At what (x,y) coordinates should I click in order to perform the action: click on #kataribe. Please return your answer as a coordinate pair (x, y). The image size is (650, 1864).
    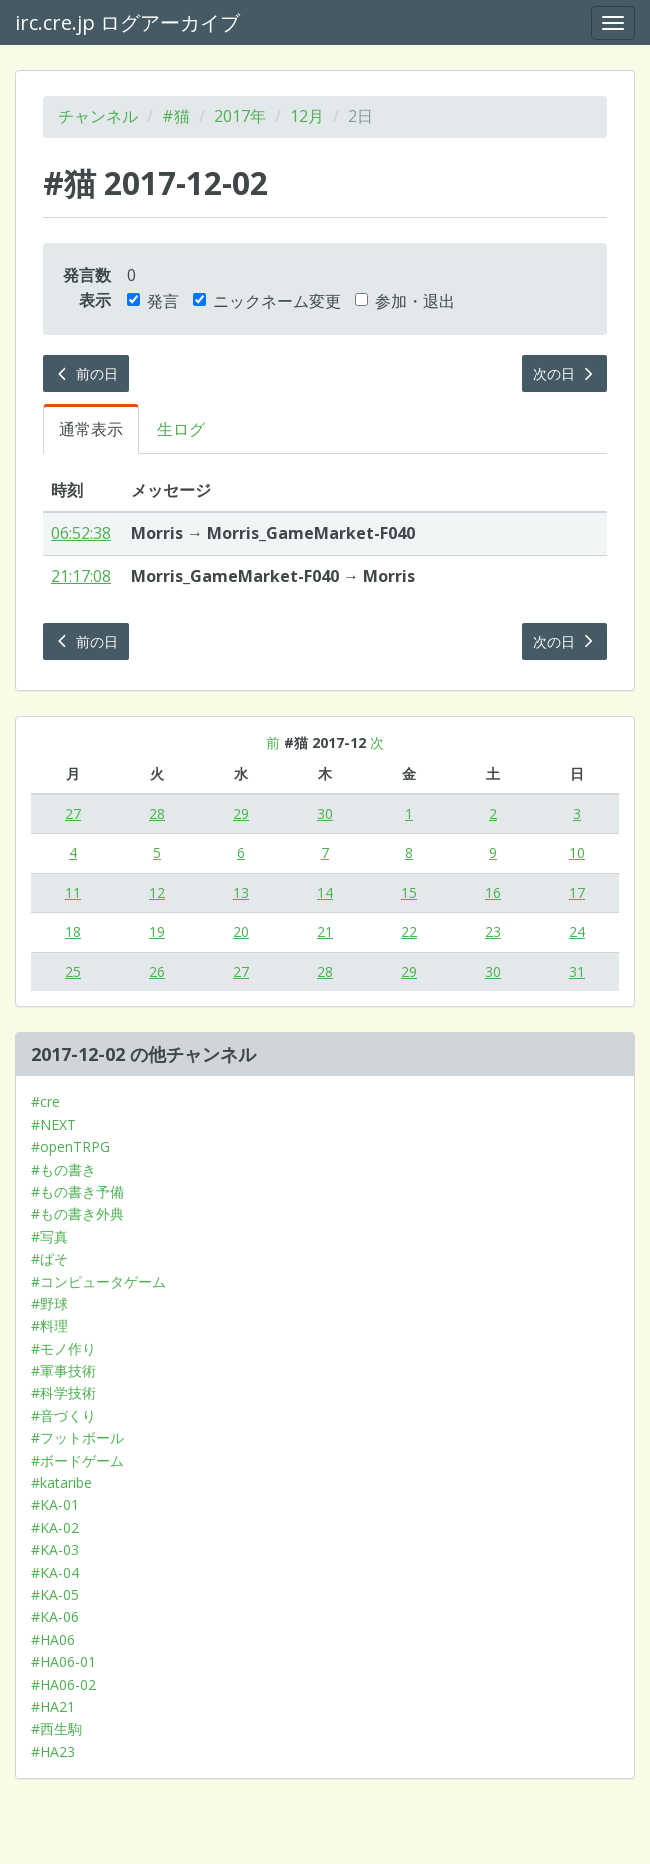
    Looking at the image, I should click on (61, 1482).